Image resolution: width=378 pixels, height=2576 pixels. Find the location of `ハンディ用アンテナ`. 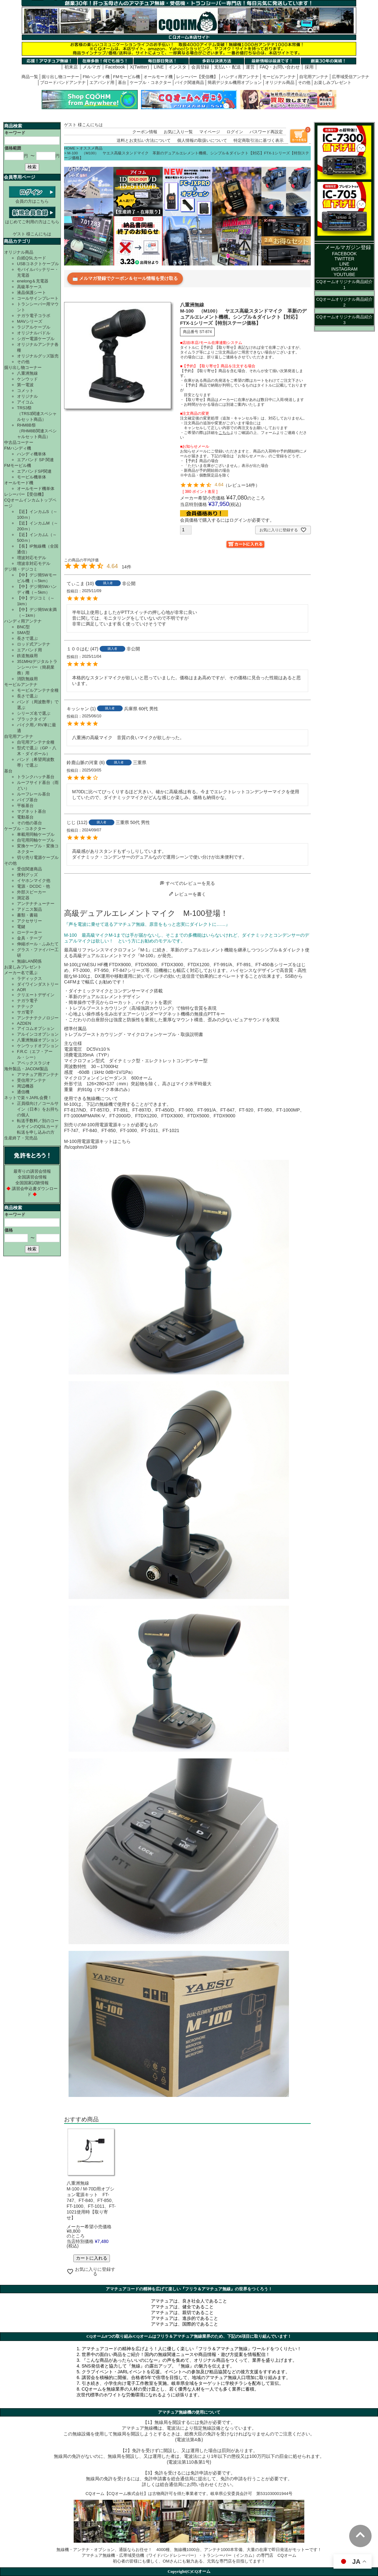

ハンディ用アンテナ is located at coordinates (240, 76).